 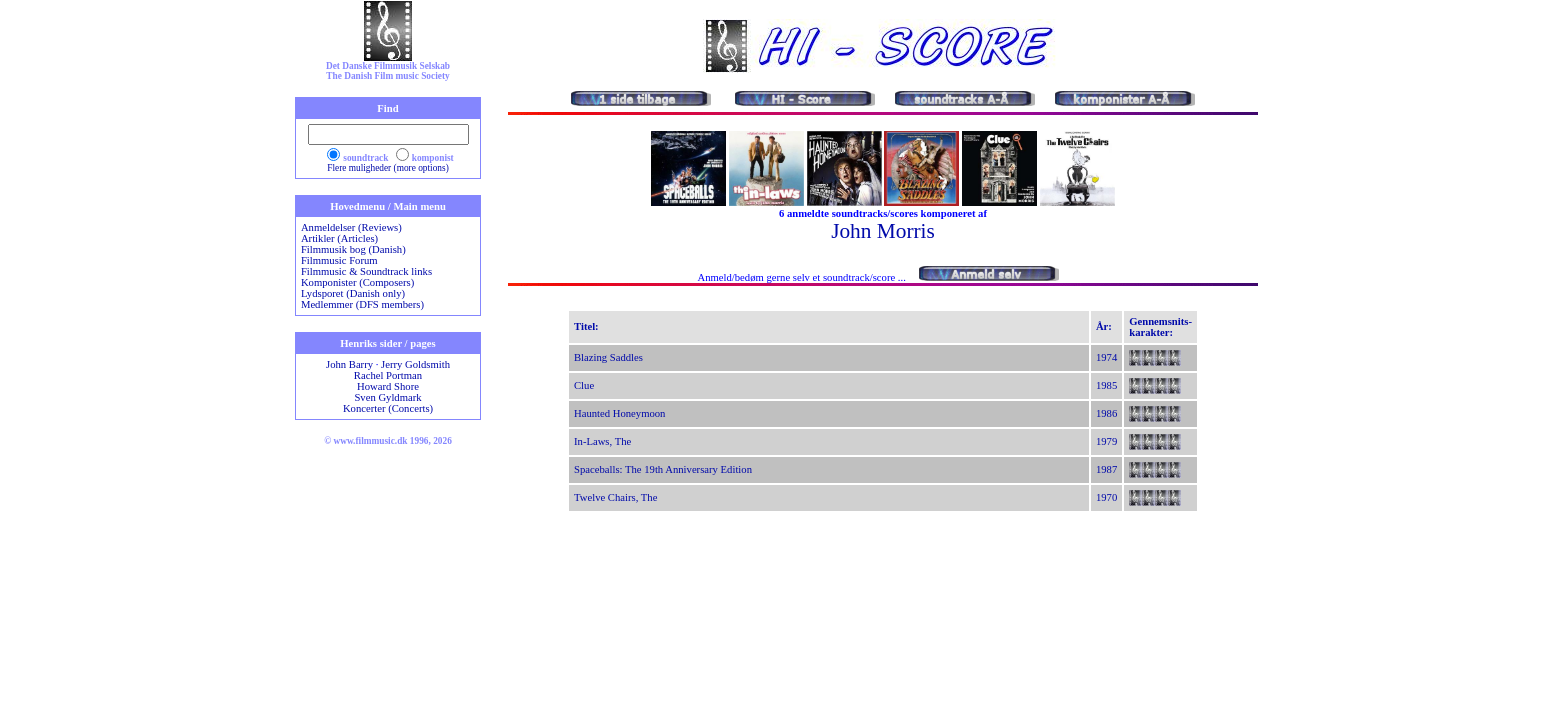 I want to click on John Barry, so click(x=349, y=364).